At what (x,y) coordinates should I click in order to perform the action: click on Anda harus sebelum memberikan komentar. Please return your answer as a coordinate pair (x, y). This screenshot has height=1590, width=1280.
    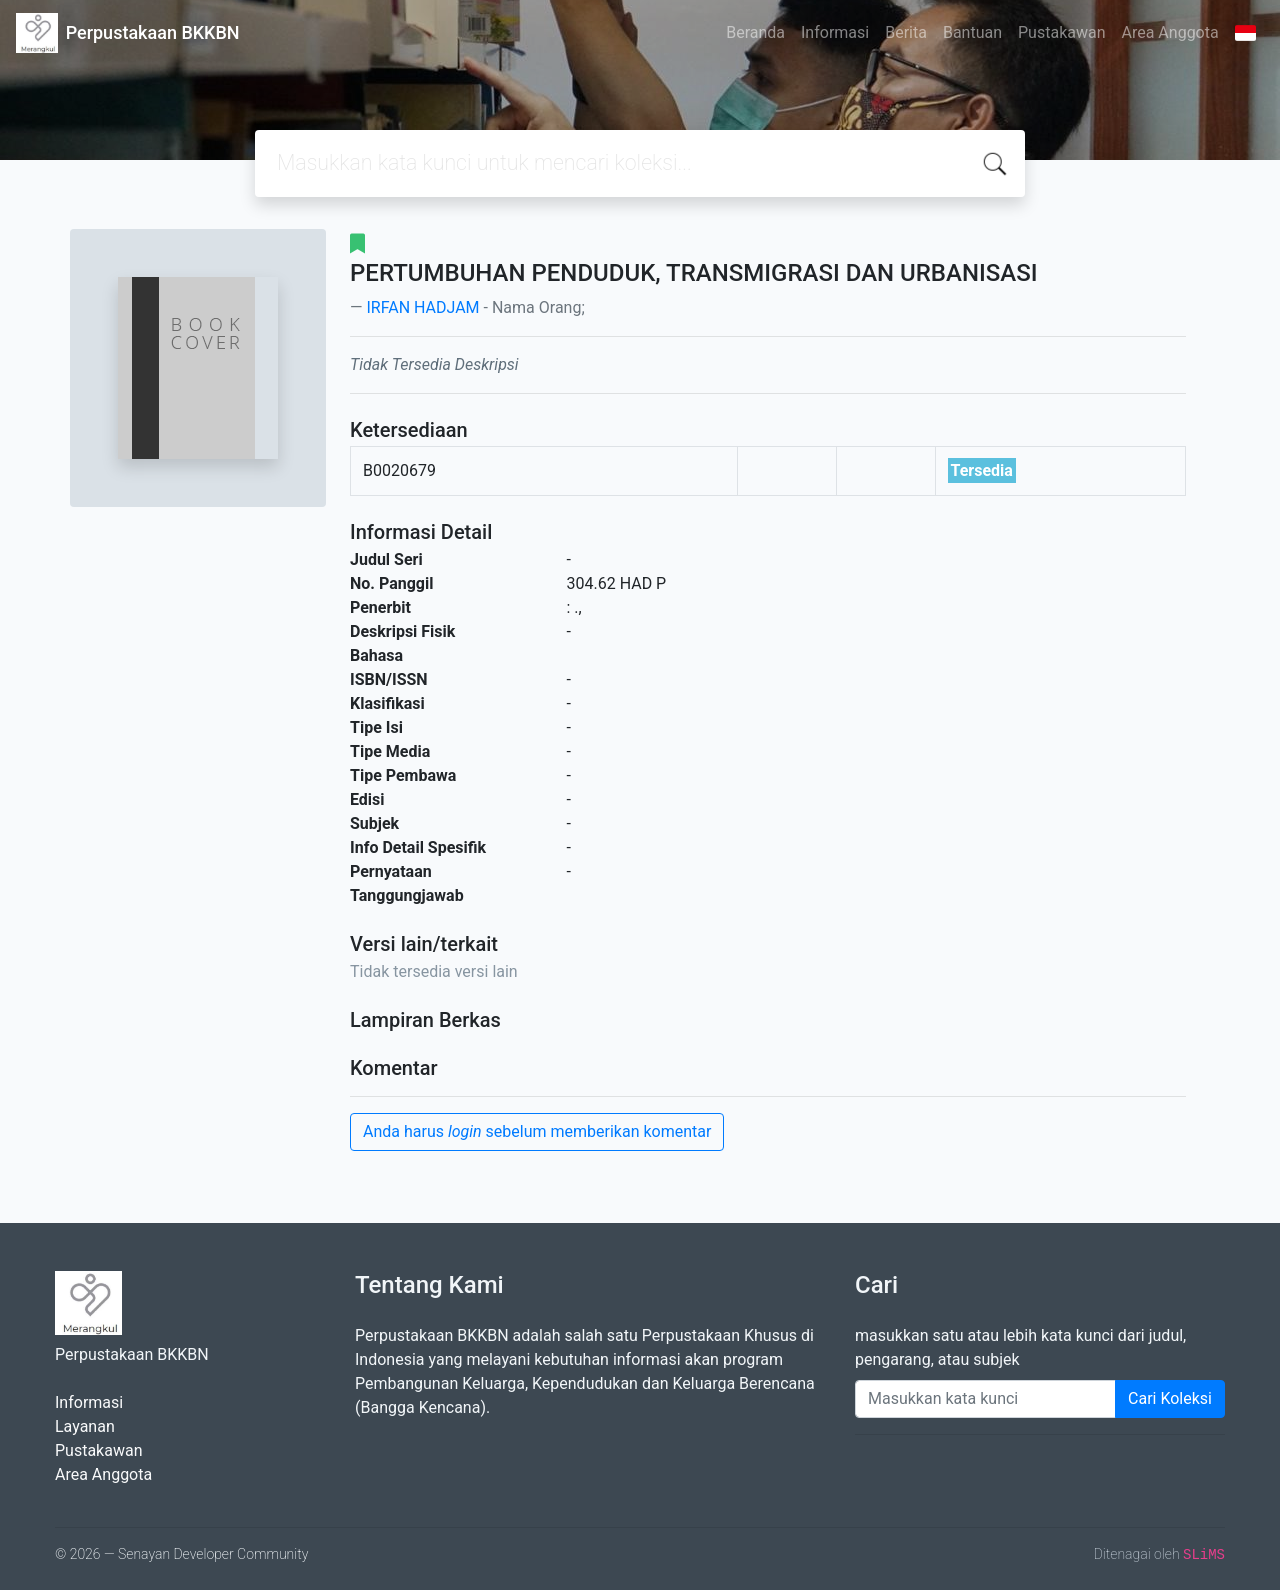
    Looking at the image, I should click on (537, 1131).